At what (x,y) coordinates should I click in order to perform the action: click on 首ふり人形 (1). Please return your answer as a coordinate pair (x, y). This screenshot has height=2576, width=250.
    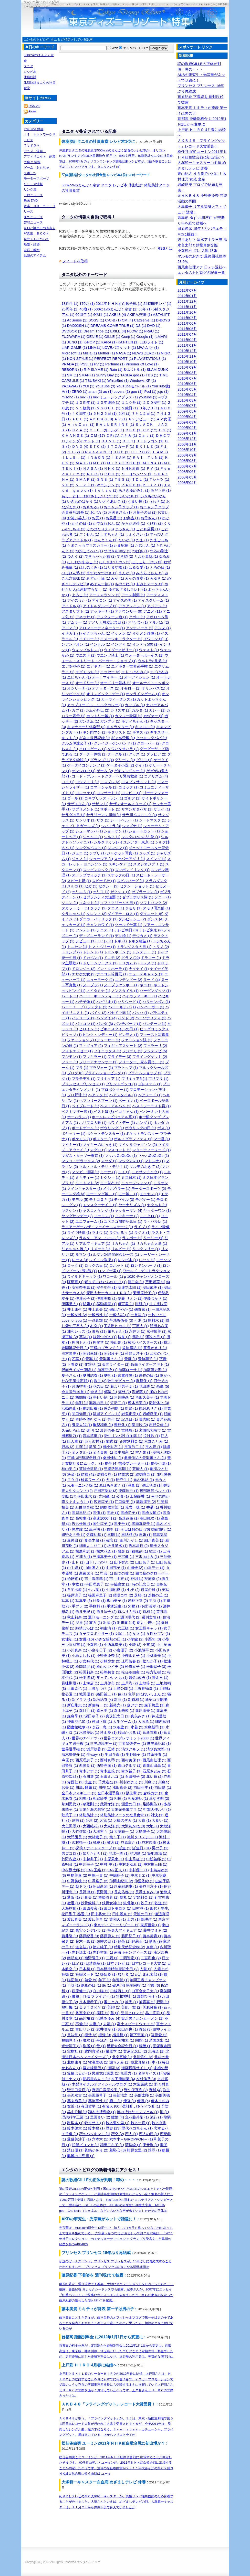
    Looking at the image, I should click on (130, 1611).